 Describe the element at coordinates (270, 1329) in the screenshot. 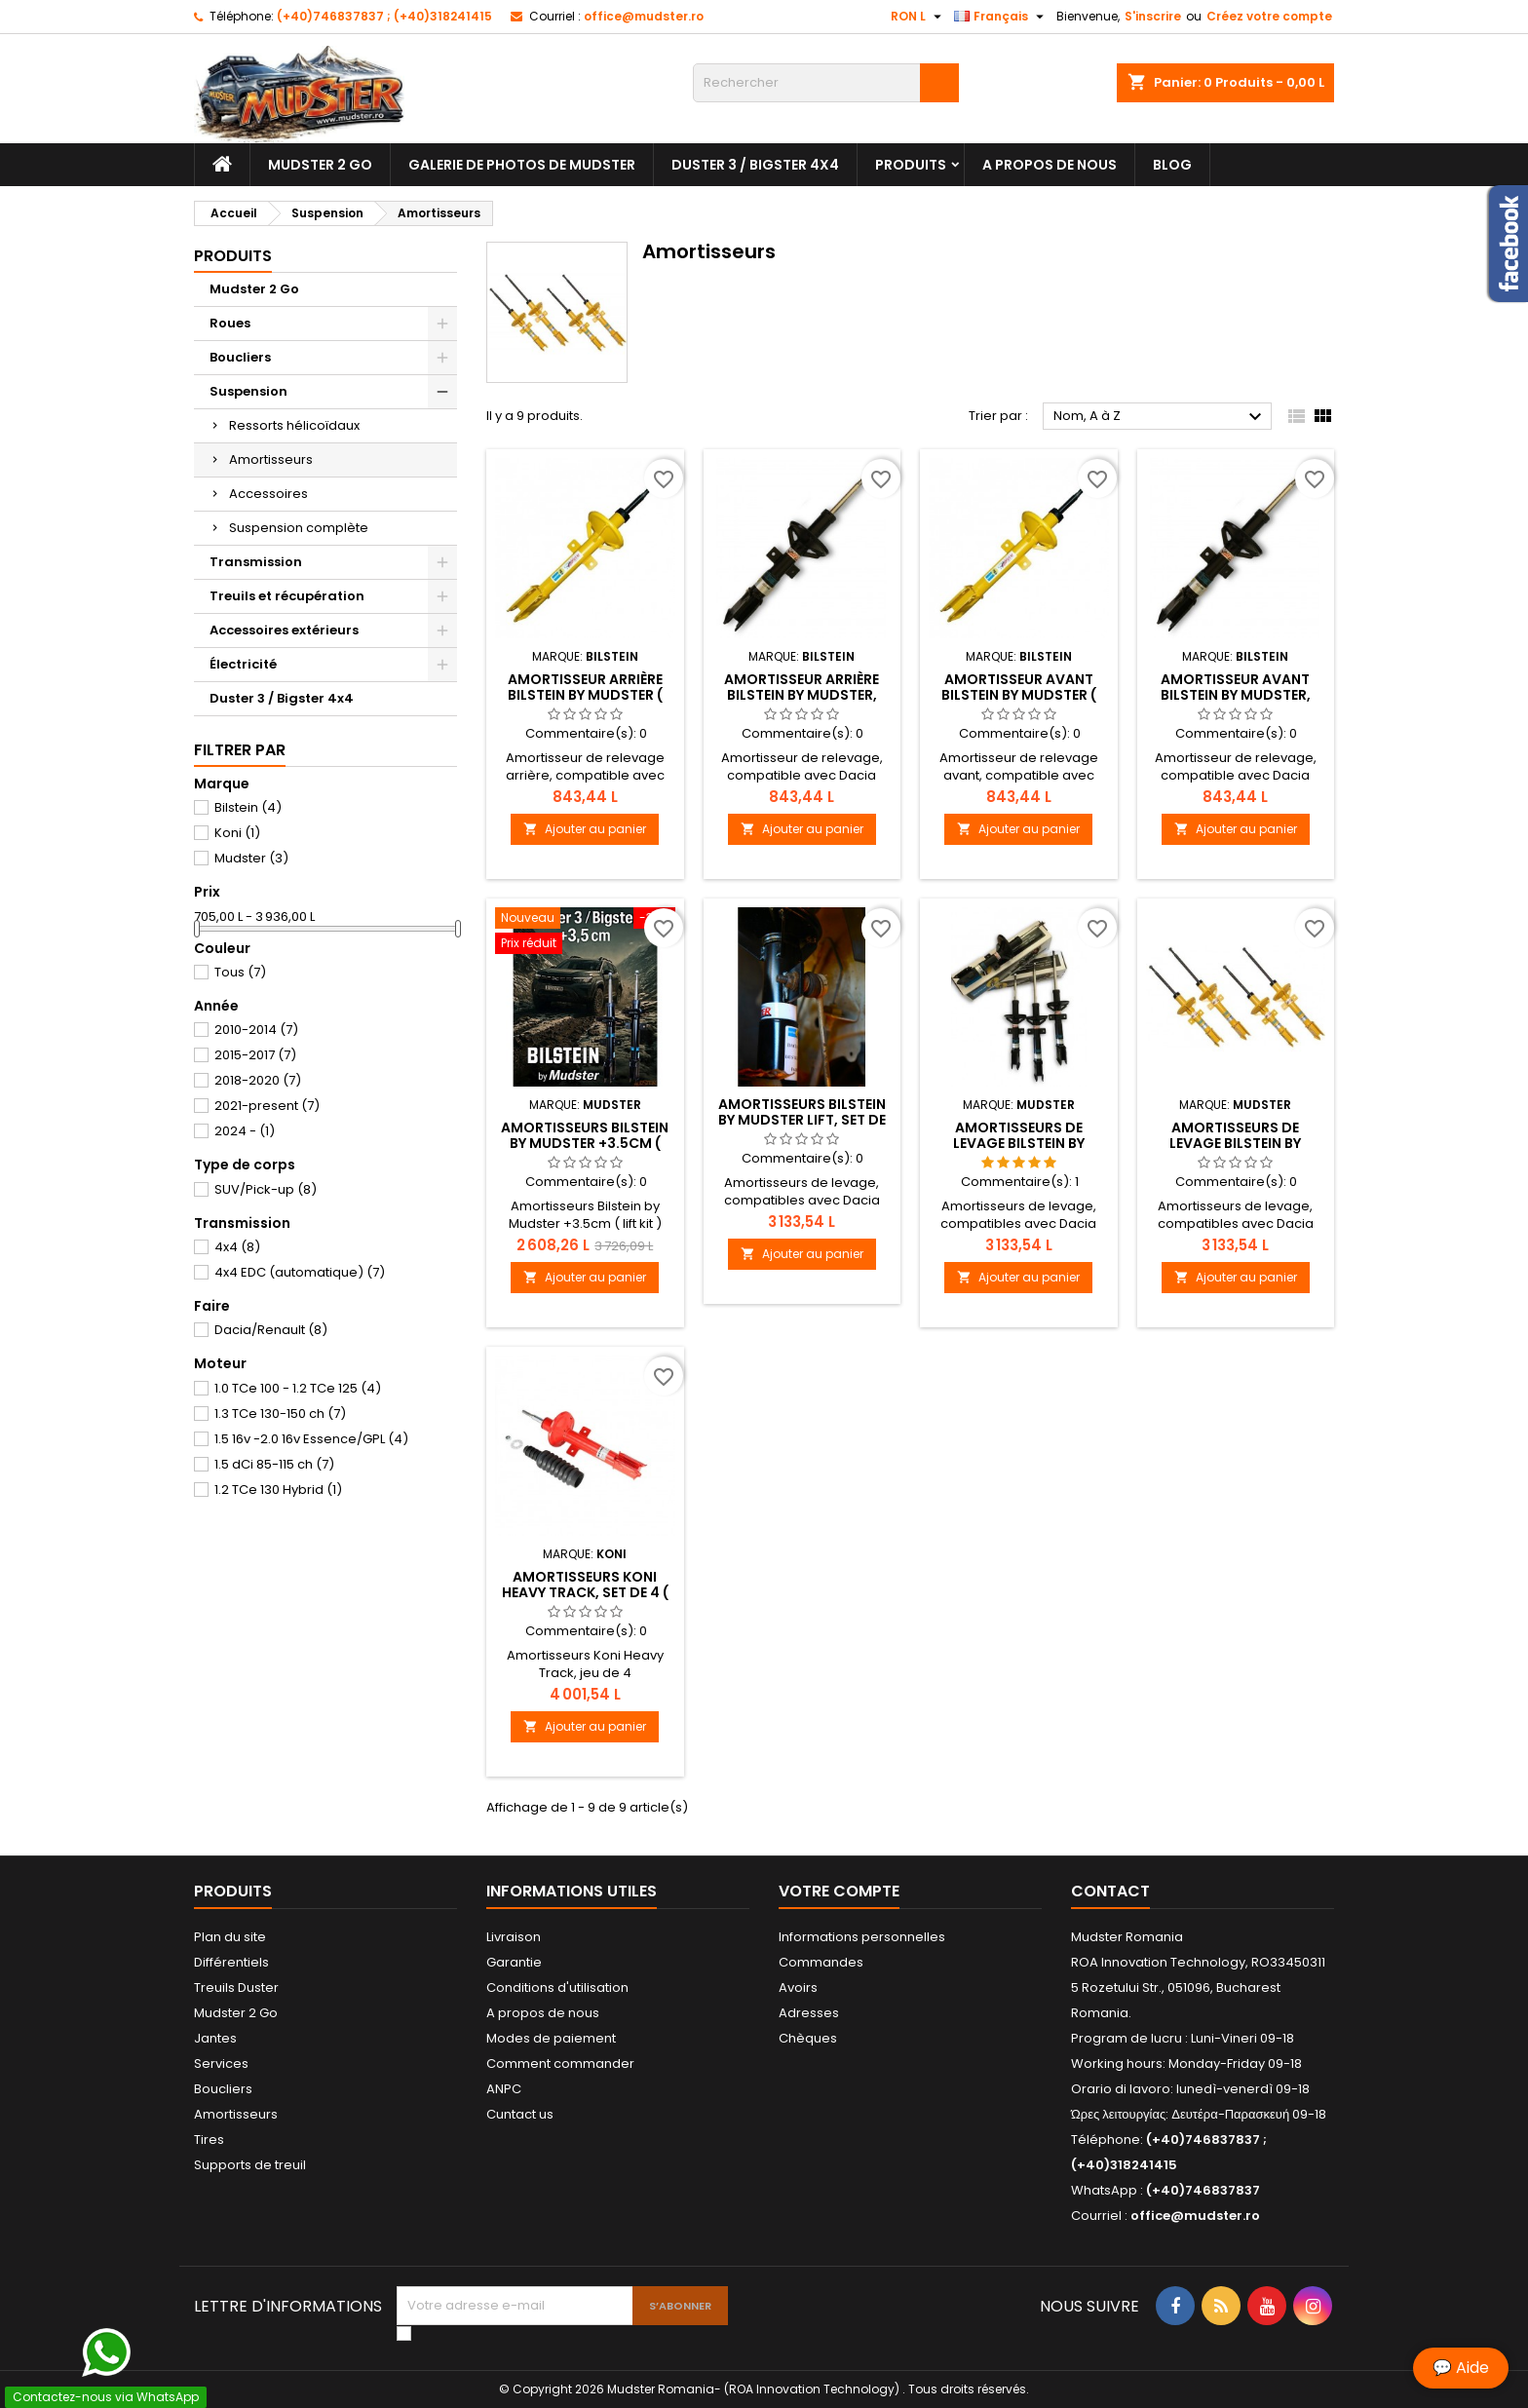

I see `Dacia/Renault` at that location.